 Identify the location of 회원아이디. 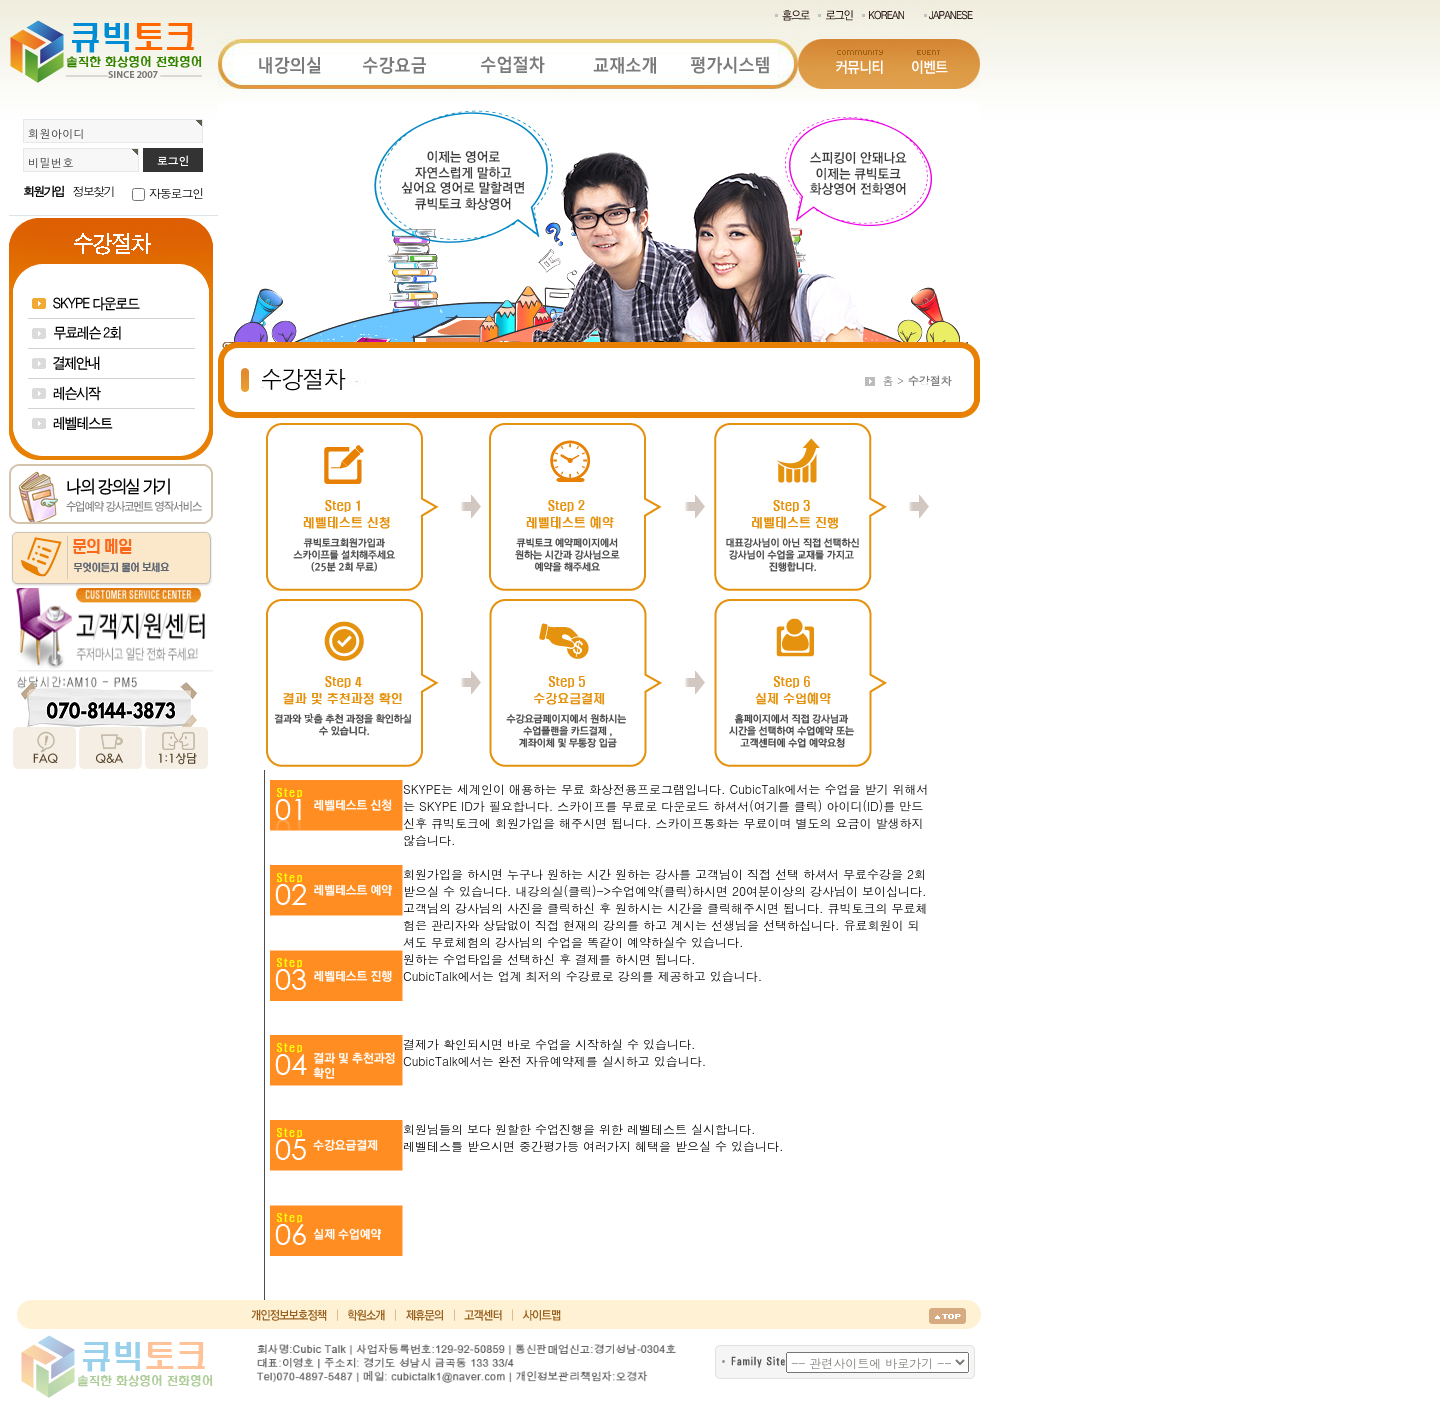
(56, 133).